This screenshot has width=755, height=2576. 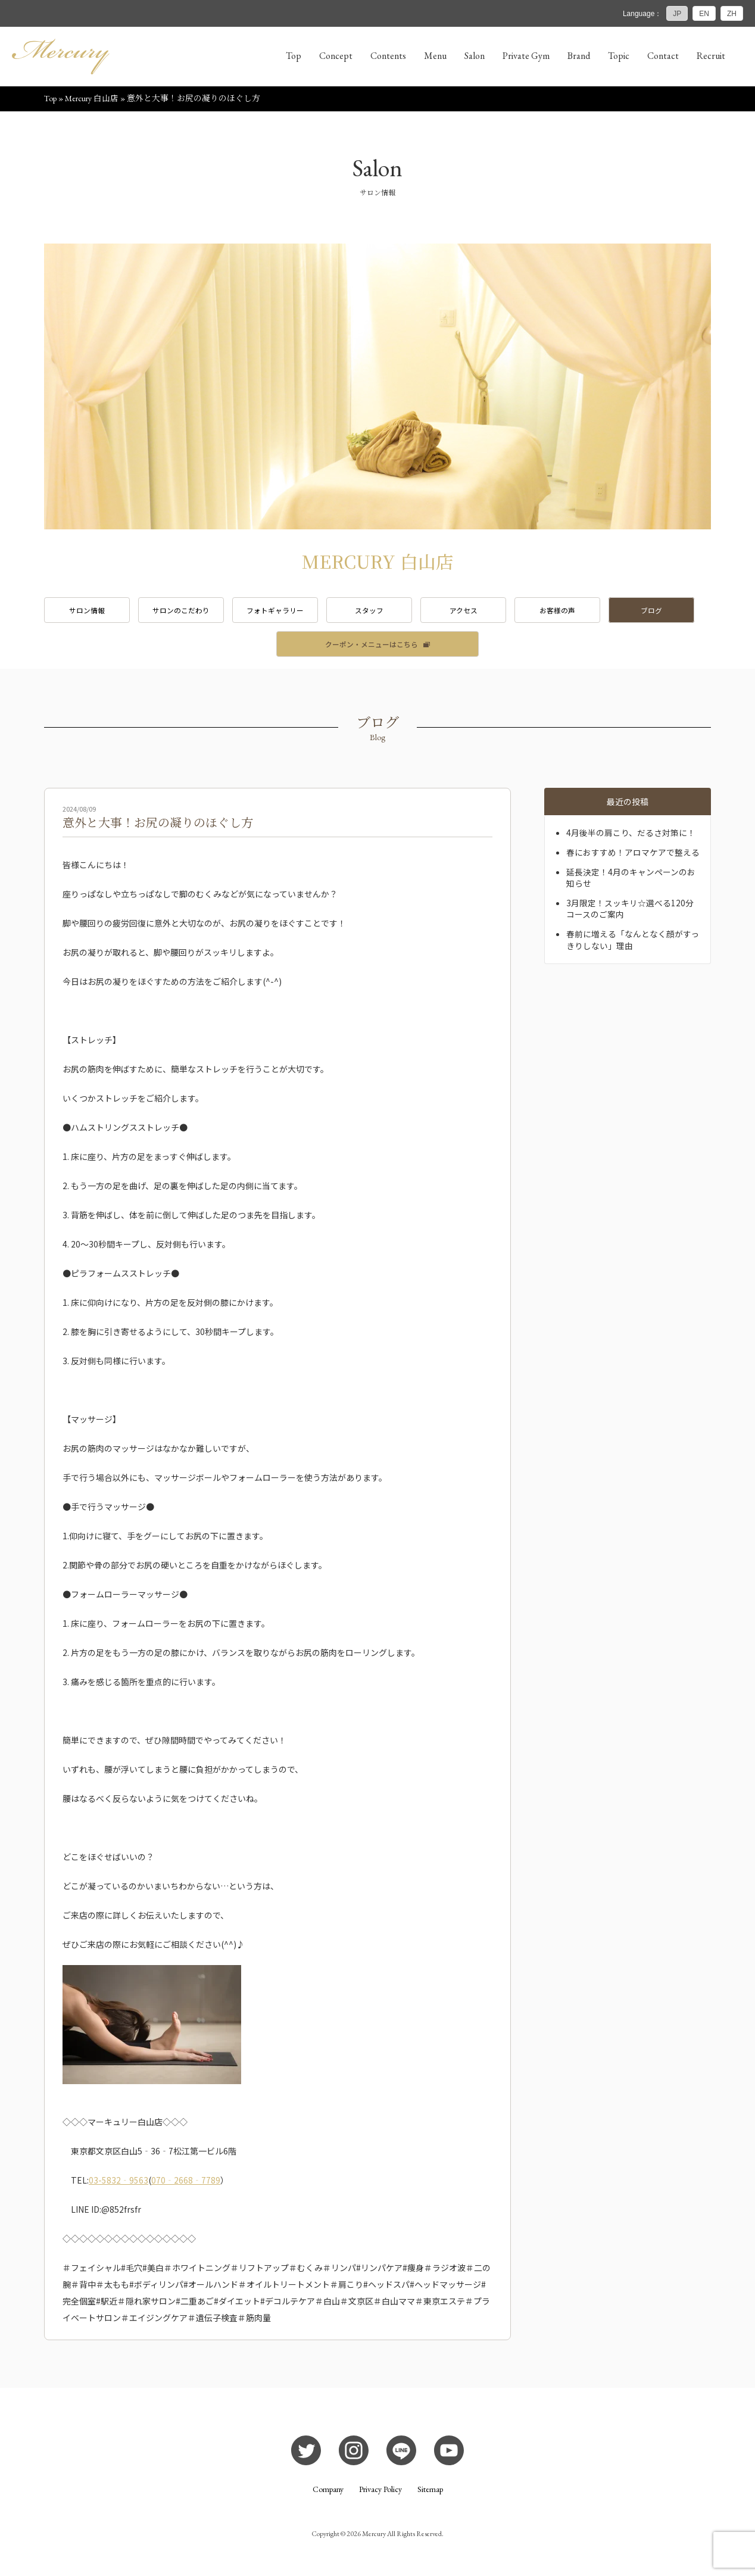 I want to click on 春前に増える「なんとなく顔がすっきりしない」理由, so click(x=632, y=942).